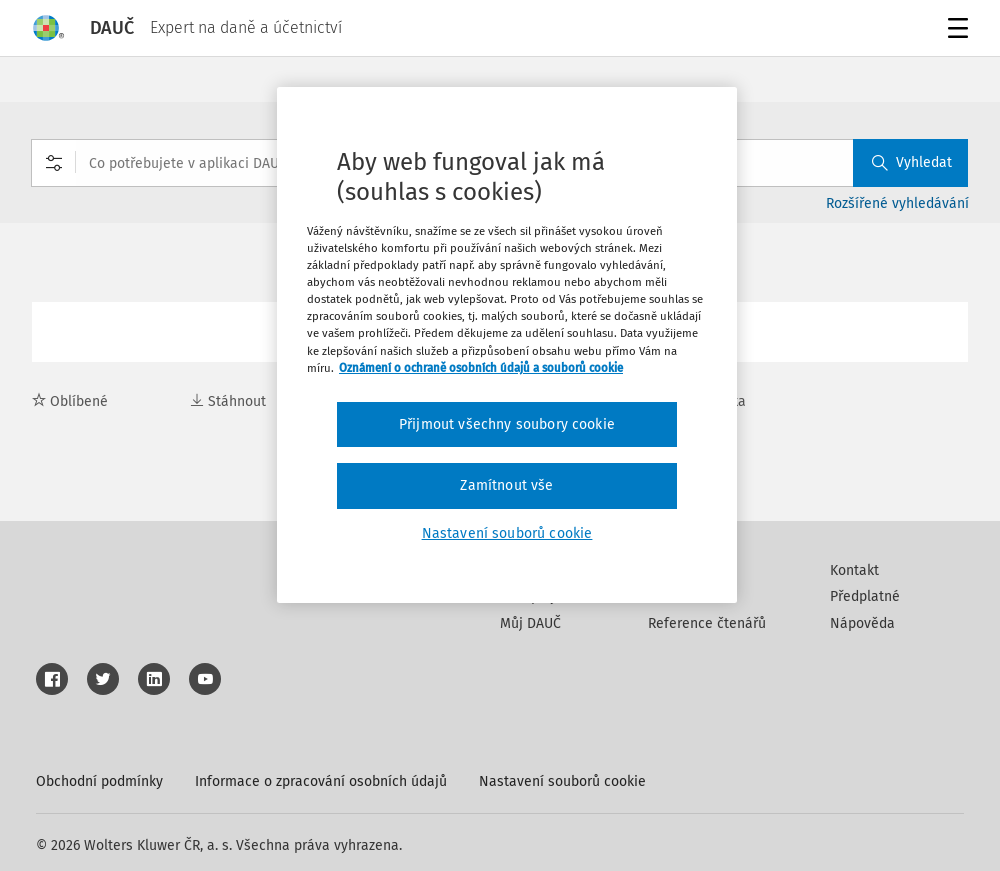 The width and height of the screenshot is (1000, 871). What do you see at coordinates (70, 401) in the screenshot?
I see `Oblíbené` at bounding box center [70, 401].